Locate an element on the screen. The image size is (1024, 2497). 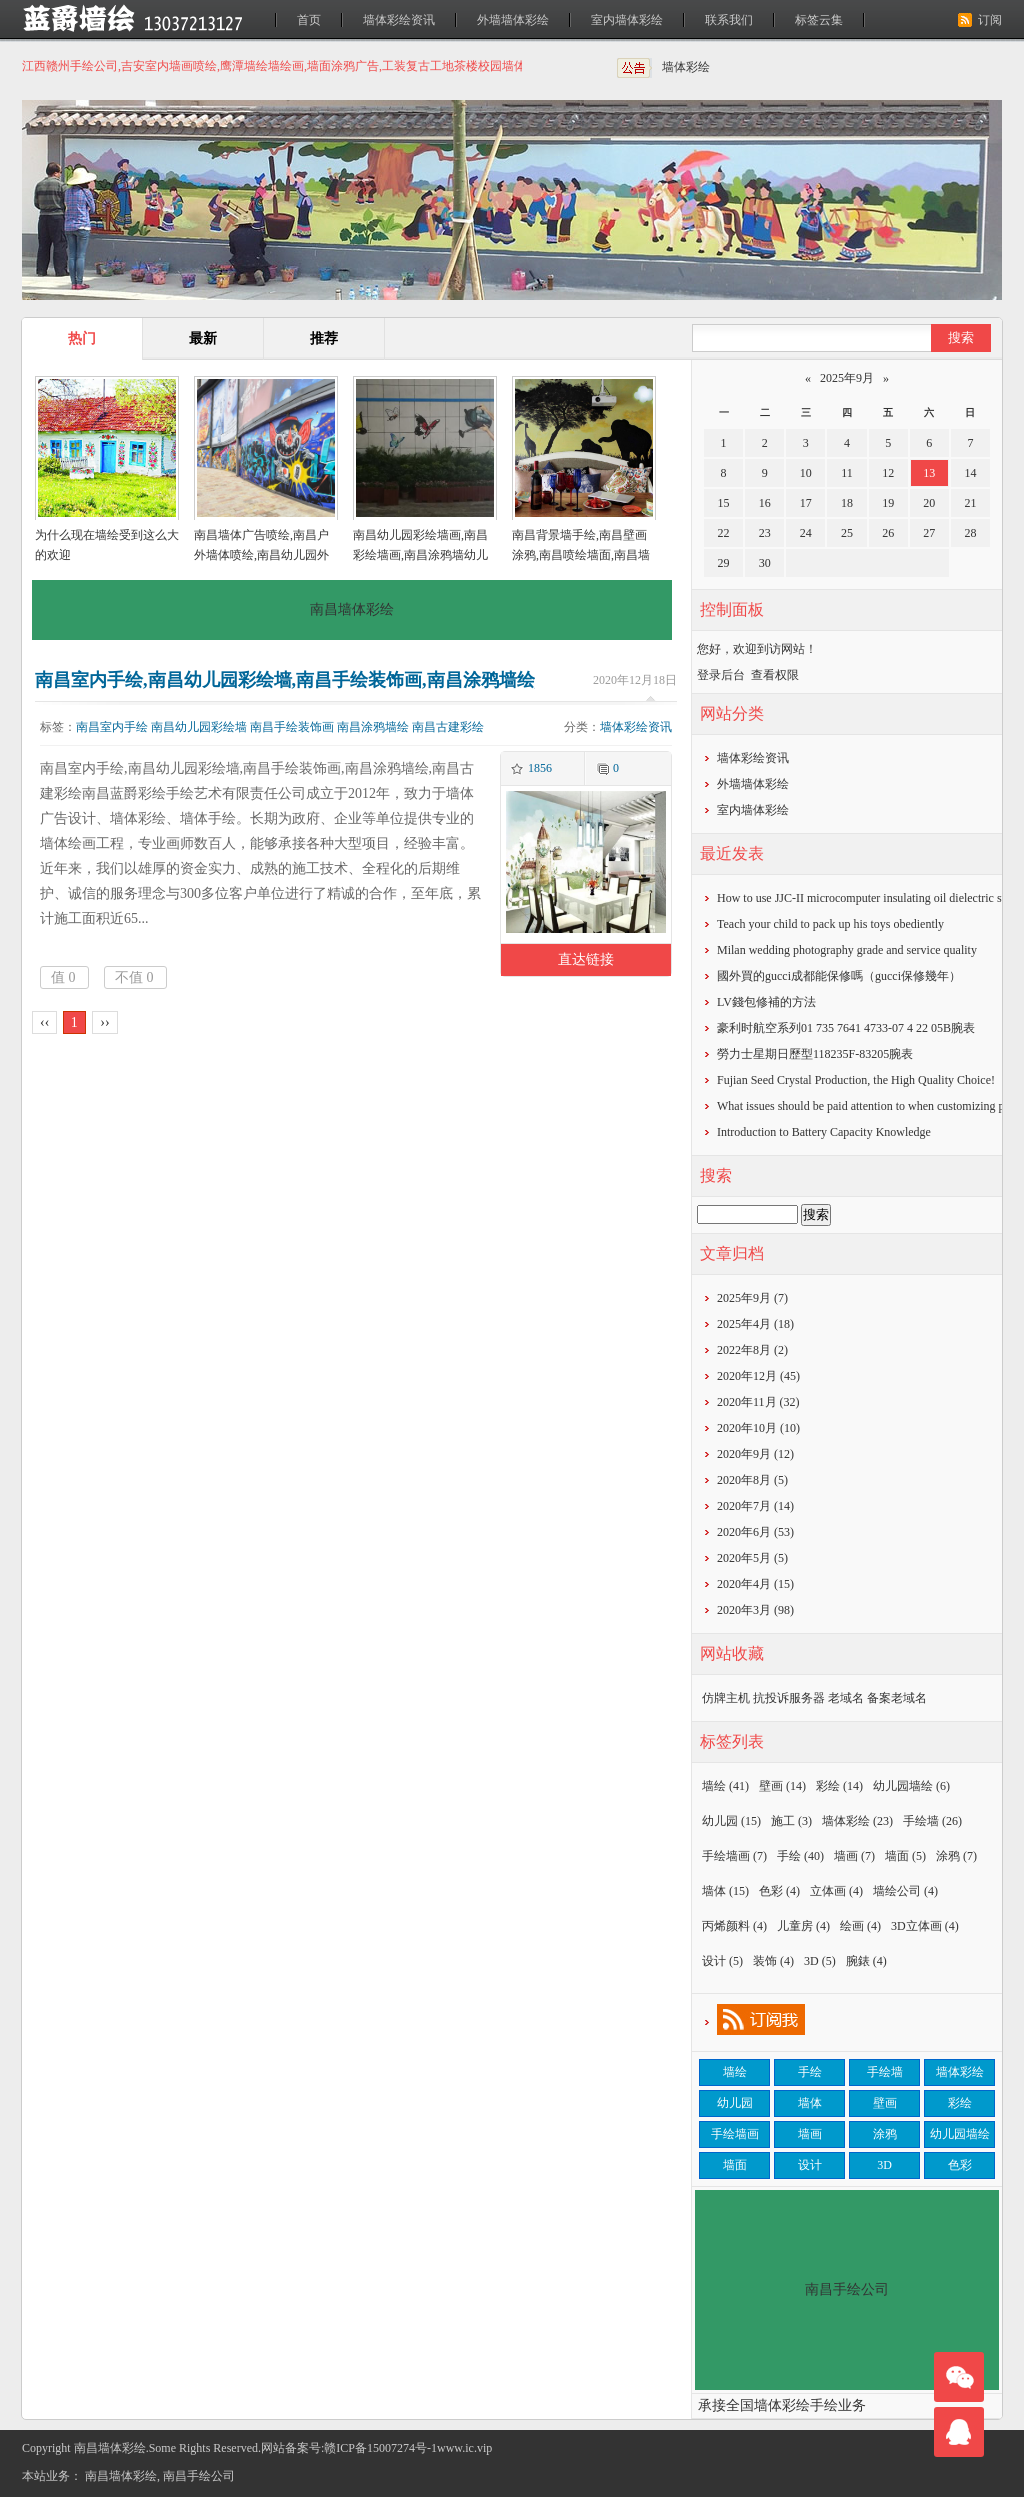
​國外買的gucci成都能保修嗎（gucci保修幾年） is located at coordinates (839, 976).